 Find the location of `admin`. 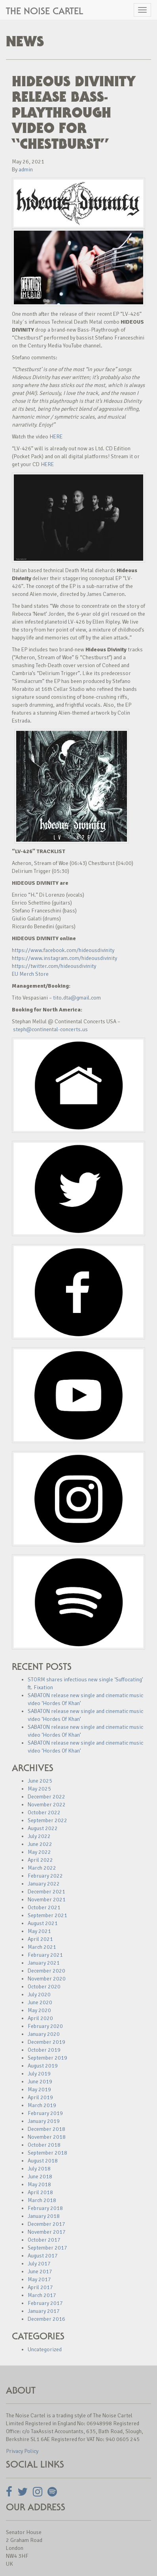

admin is located at coordinates (26, 169).